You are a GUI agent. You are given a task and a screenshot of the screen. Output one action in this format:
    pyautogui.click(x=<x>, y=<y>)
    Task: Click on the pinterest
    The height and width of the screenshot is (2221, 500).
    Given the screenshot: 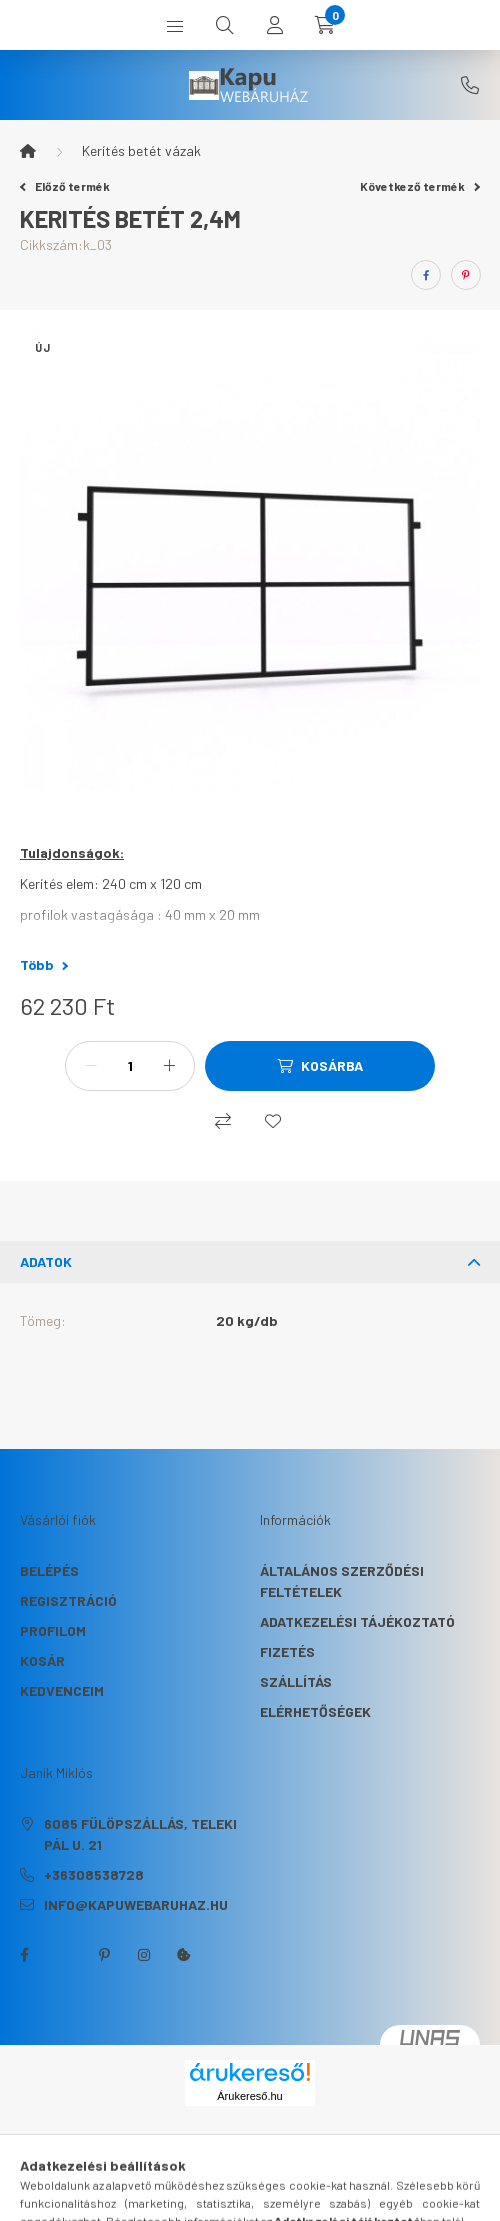 What is the action you would take?
    pyautogui.click(x=104, y=1955)
    